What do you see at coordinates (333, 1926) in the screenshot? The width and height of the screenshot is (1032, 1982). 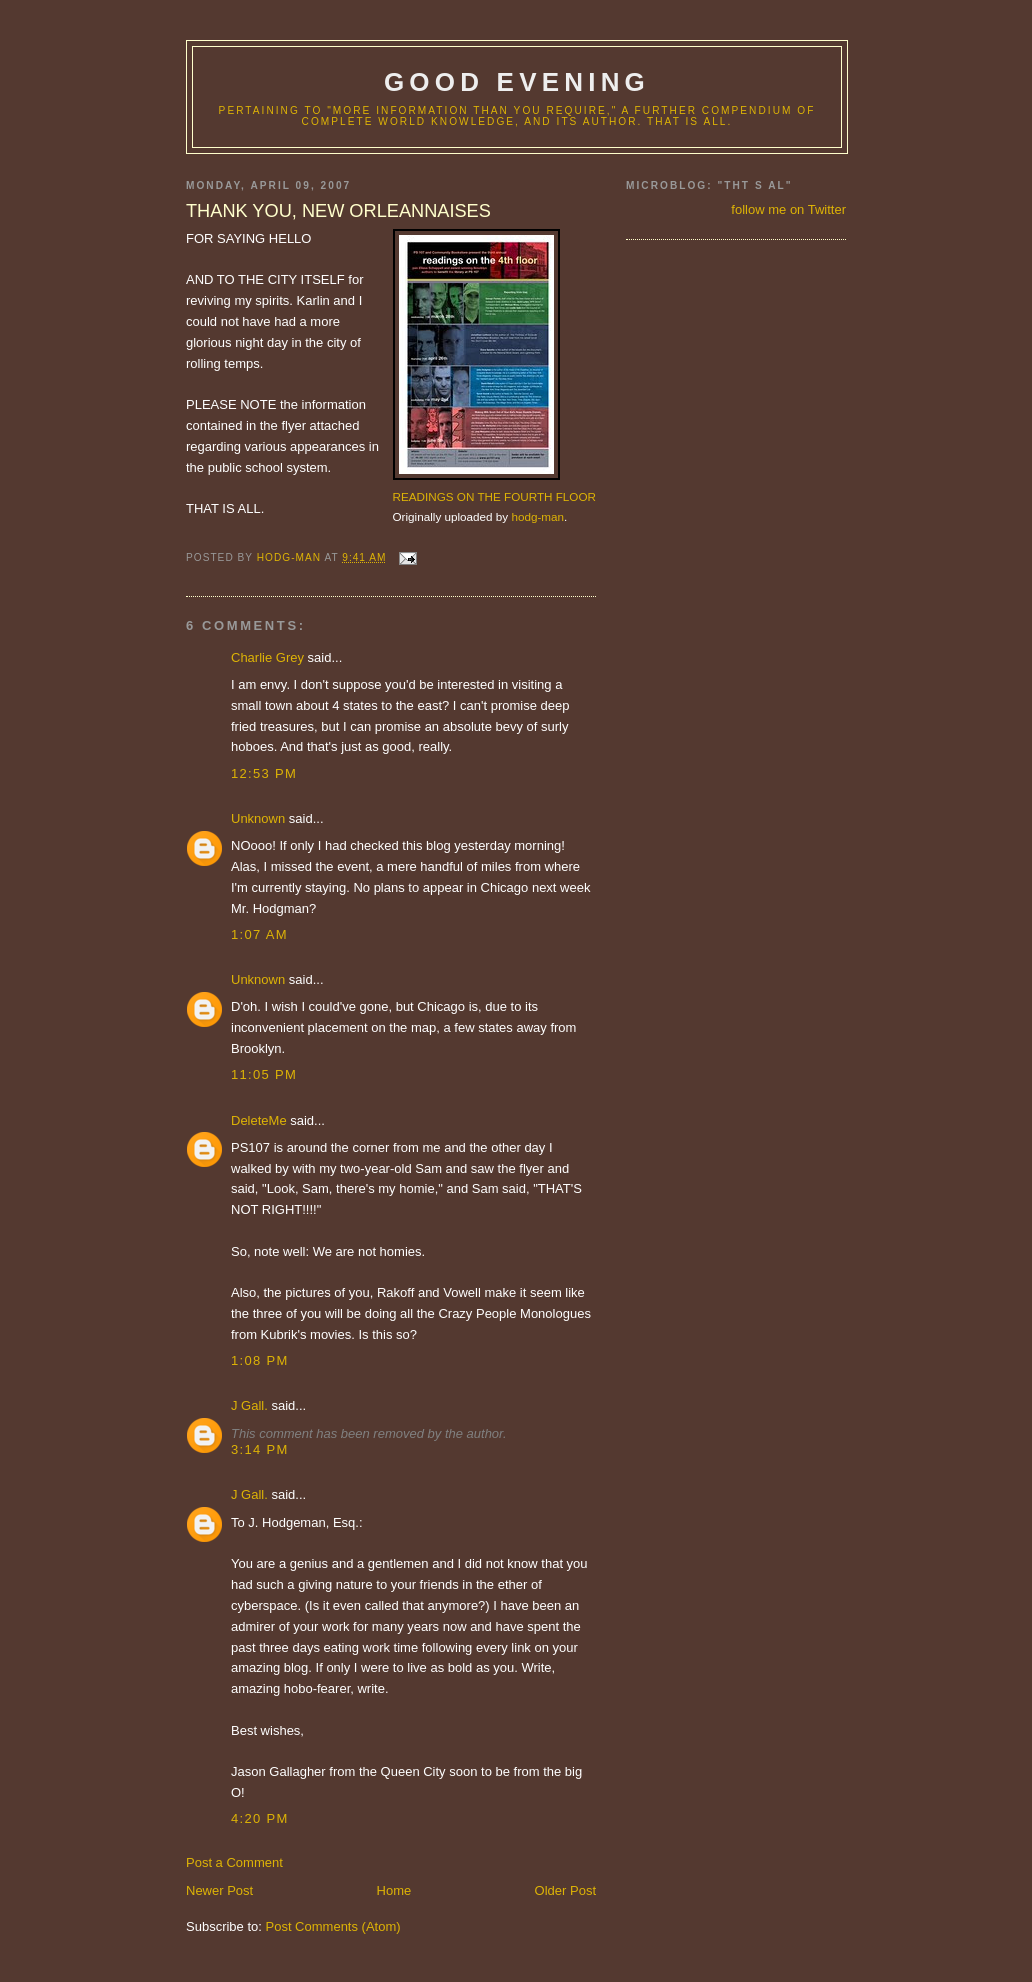 I see `Post Comments (Atom)` at bounding box center [333, 1926].